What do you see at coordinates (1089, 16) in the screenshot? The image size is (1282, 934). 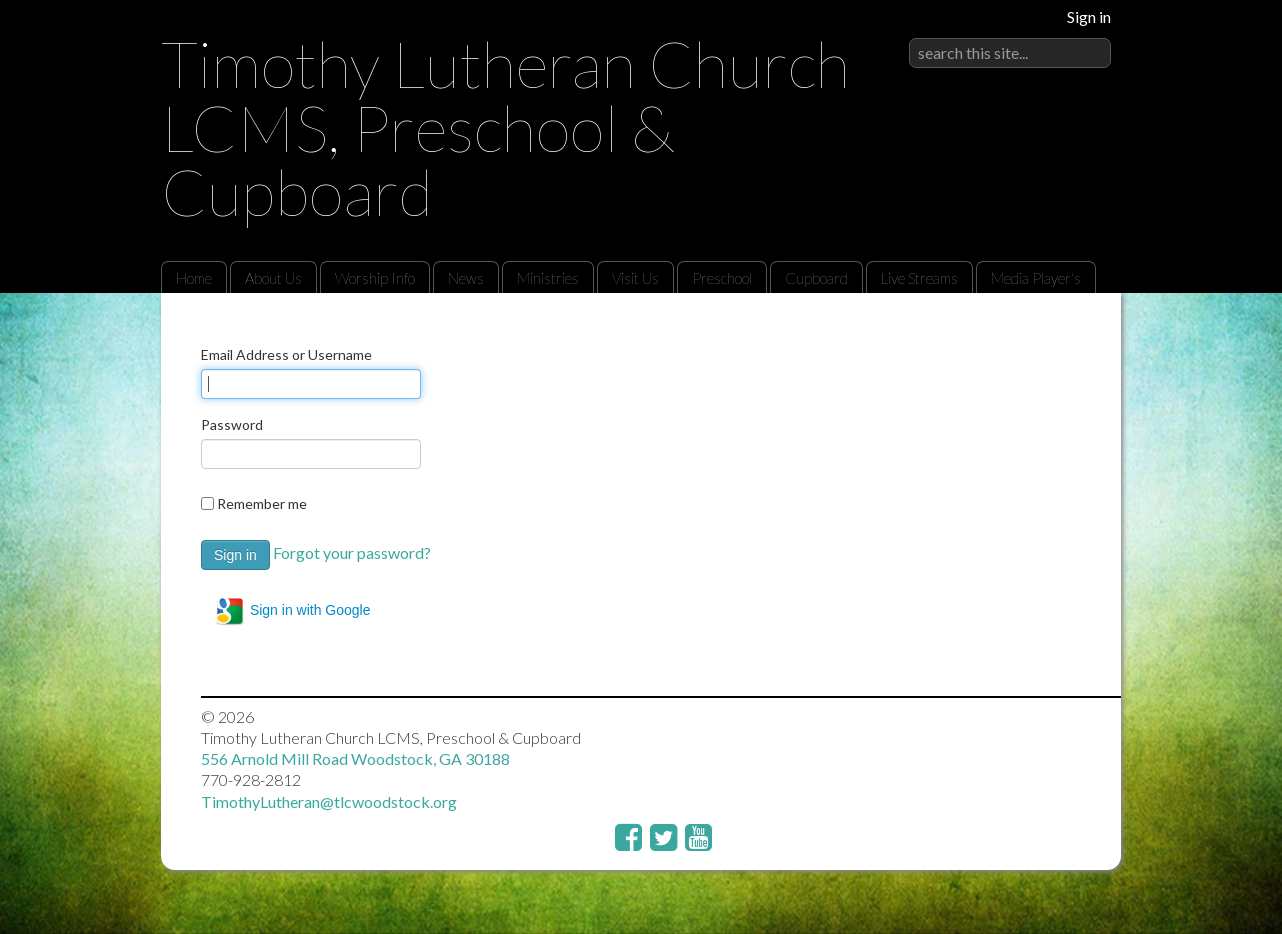 I see `Sign in` at bounding box center [1089, 16].